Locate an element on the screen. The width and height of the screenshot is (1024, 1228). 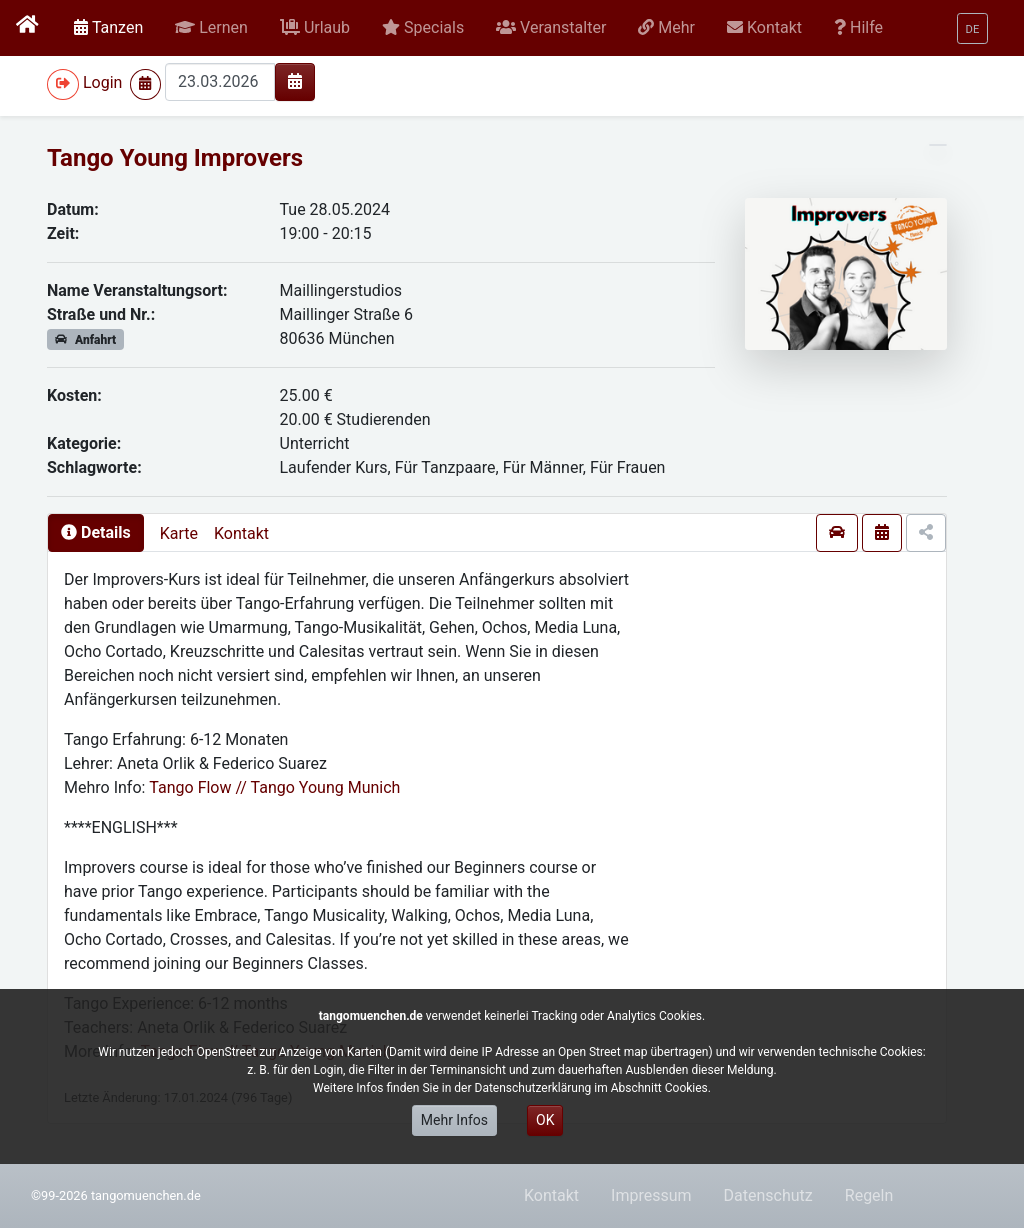
Karte [presentation] is located at coordinates (179, 533).